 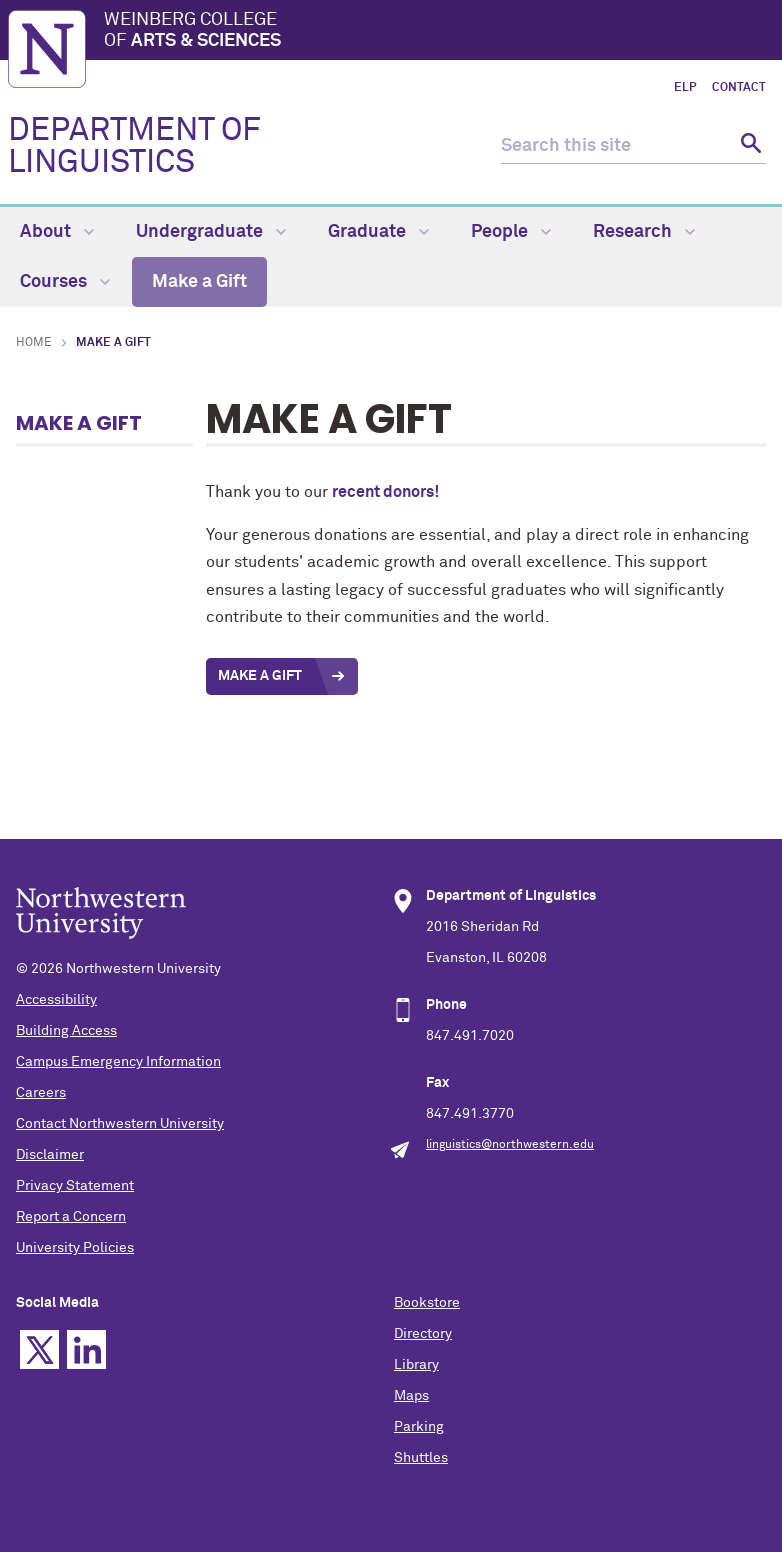 What do you see at coordinates (739, 88) in the screenshot?
I see `Contact` at bounding box center [739, 88].